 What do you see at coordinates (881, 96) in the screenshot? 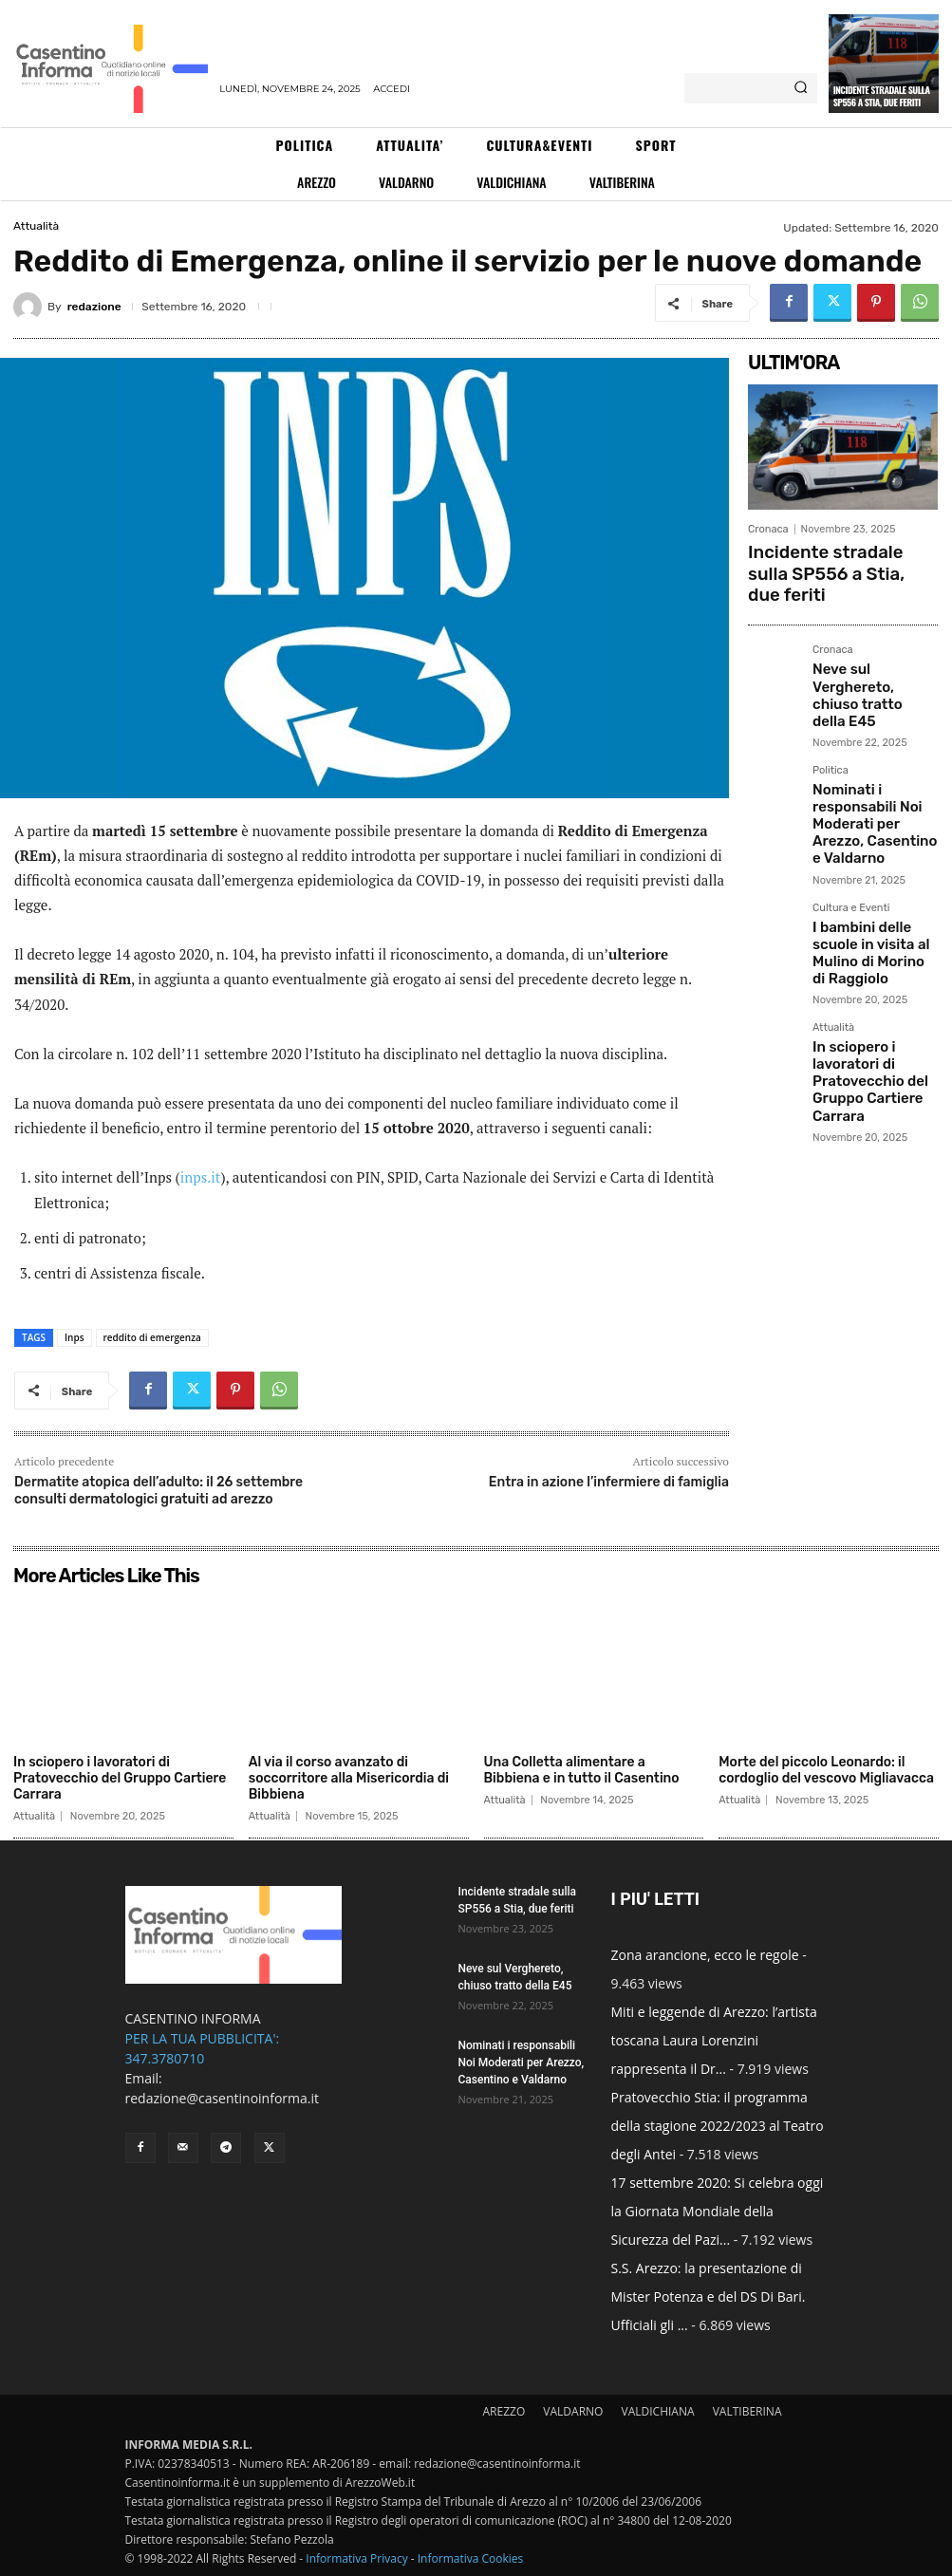
I see `Incidente stradale sulla SP556 a Stia, due feriti` at bounding box center [881, 96].